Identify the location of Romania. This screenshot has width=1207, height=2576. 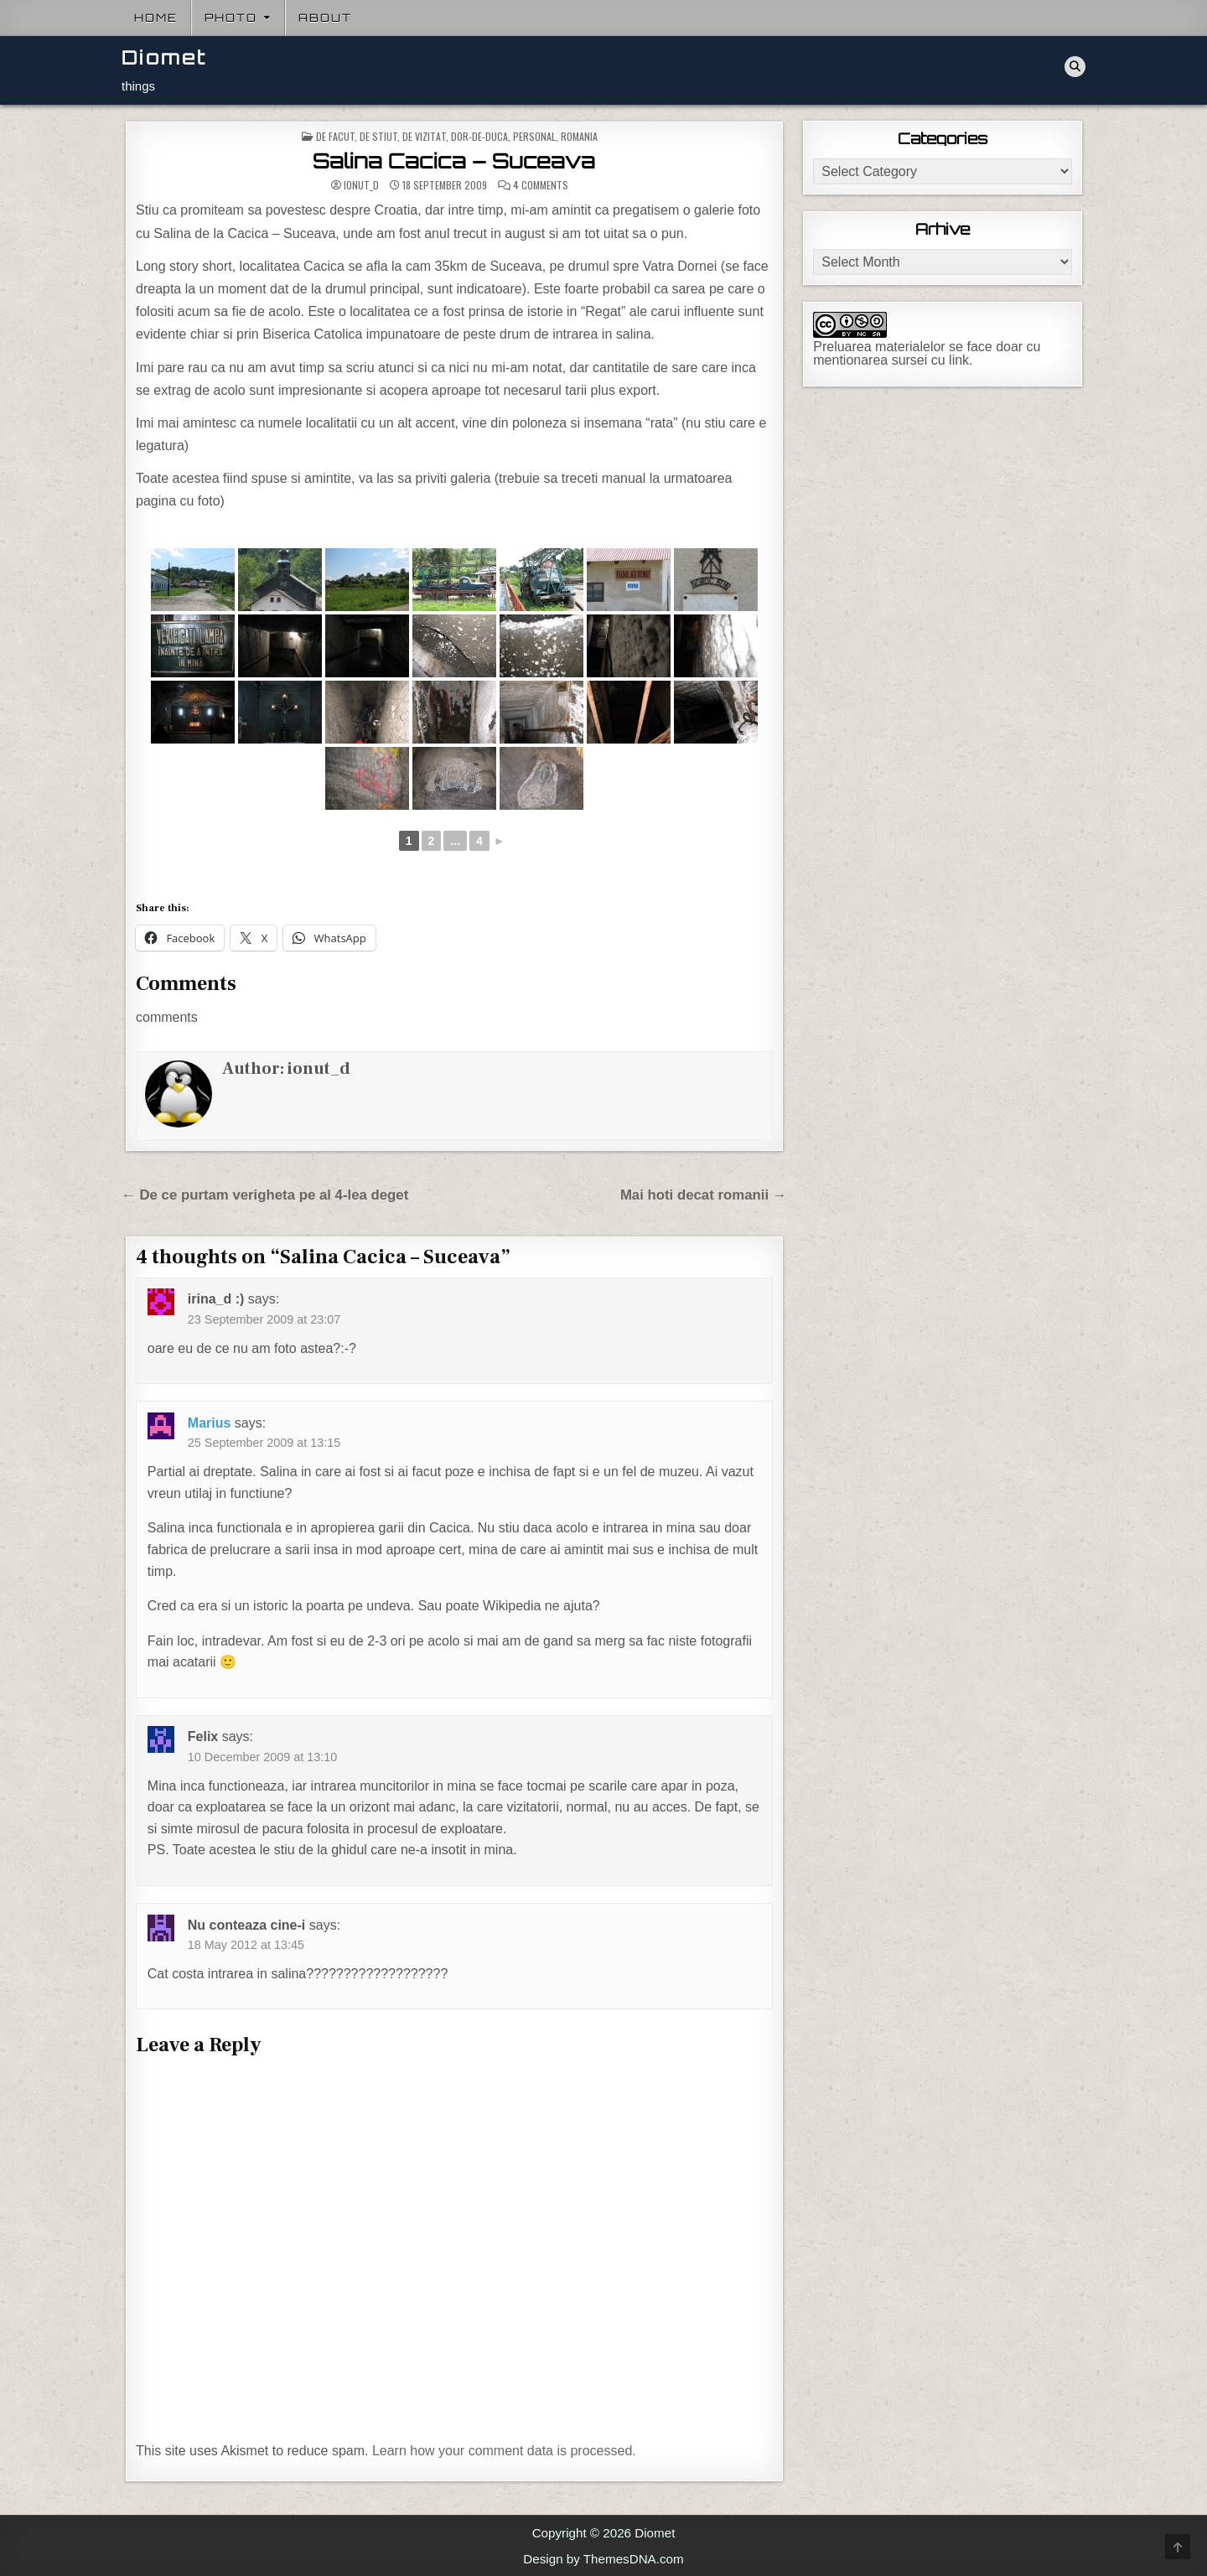
(579, 136).